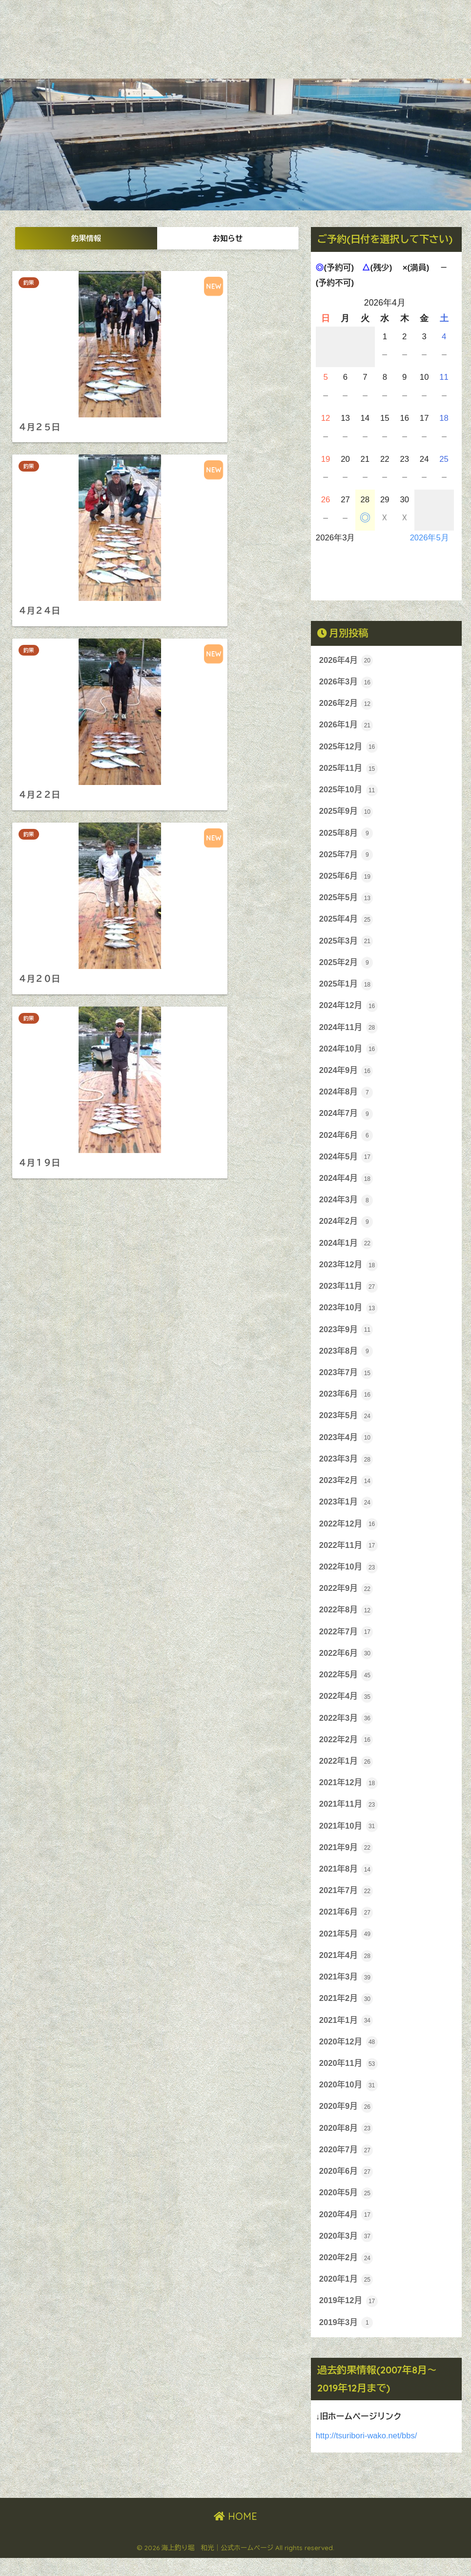 The width and height of the screenshot is (471, 2576). Describe the element at coordinates (346, 1359) in the screenshot. I see `2023年8月` at that location.